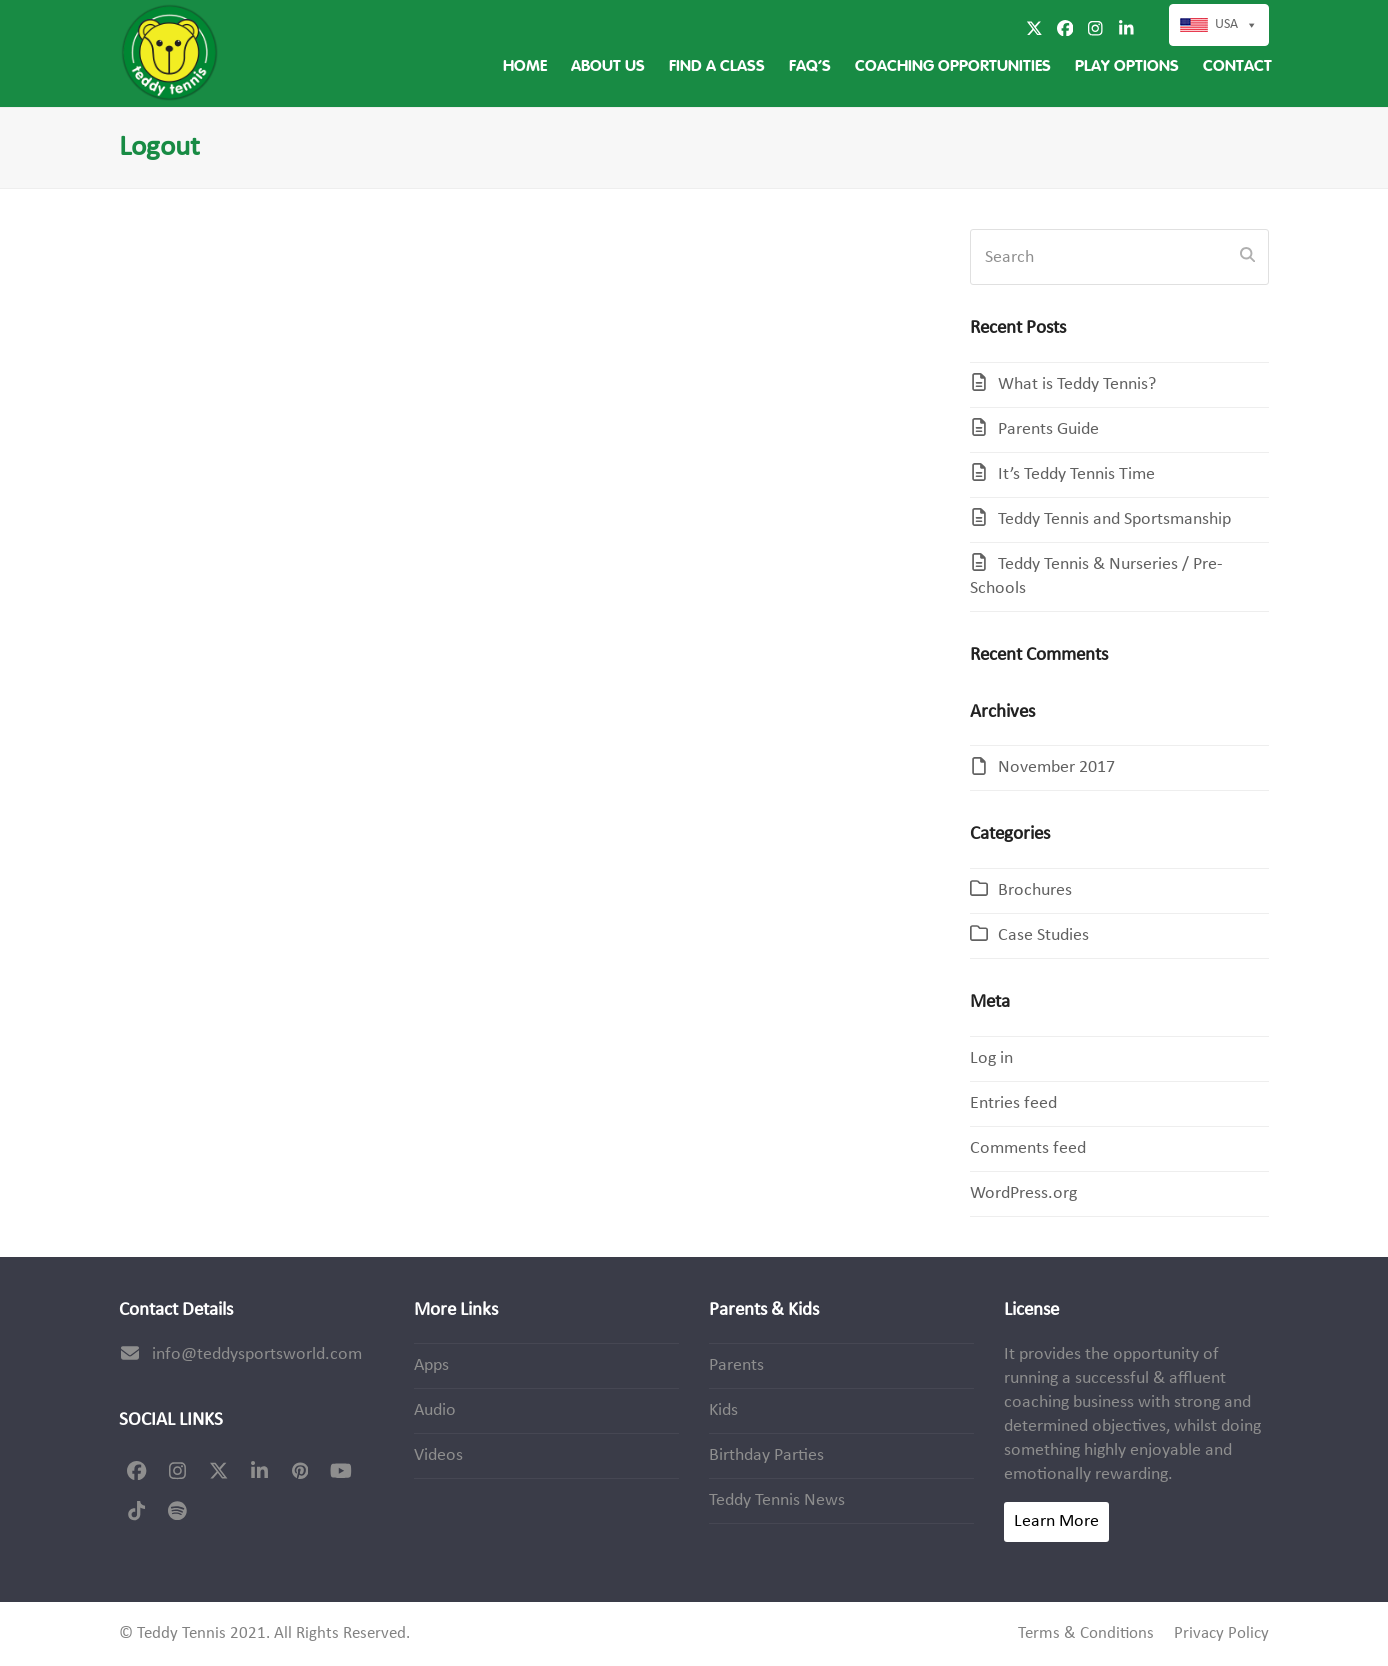 This screenshot has width=1388, height=1666. Describe the element at coordinates (1221, 1634) in the screenshot. I see `Privacy Policy` at that location.